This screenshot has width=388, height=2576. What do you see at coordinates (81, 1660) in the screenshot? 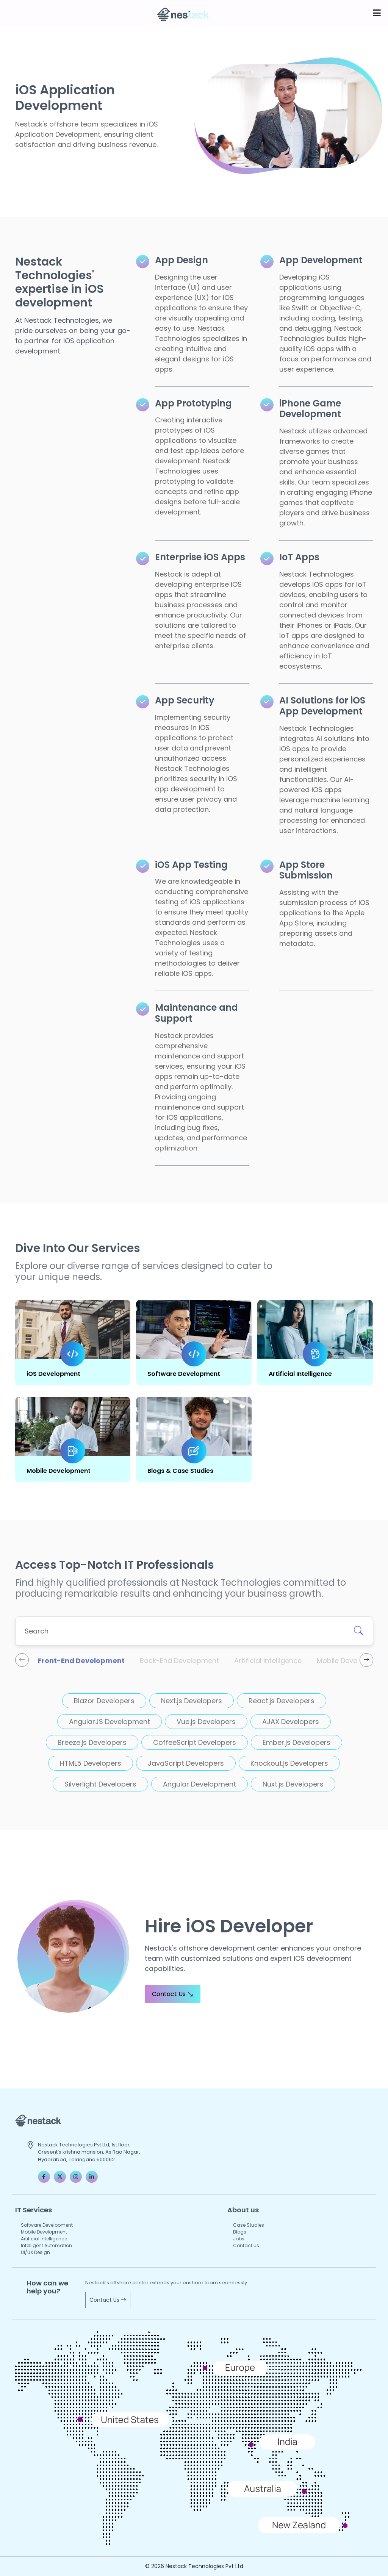
I see `Front-End Development` at bounding box center [81, 1660].